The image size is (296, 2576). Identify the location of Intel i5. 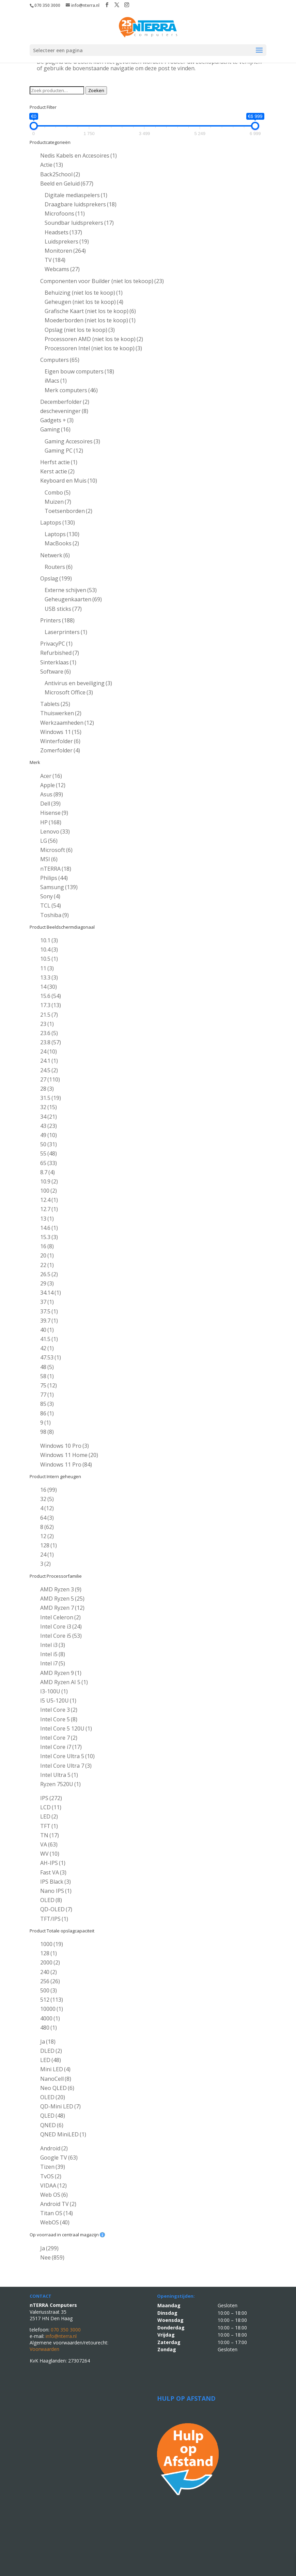
(52, 1654).